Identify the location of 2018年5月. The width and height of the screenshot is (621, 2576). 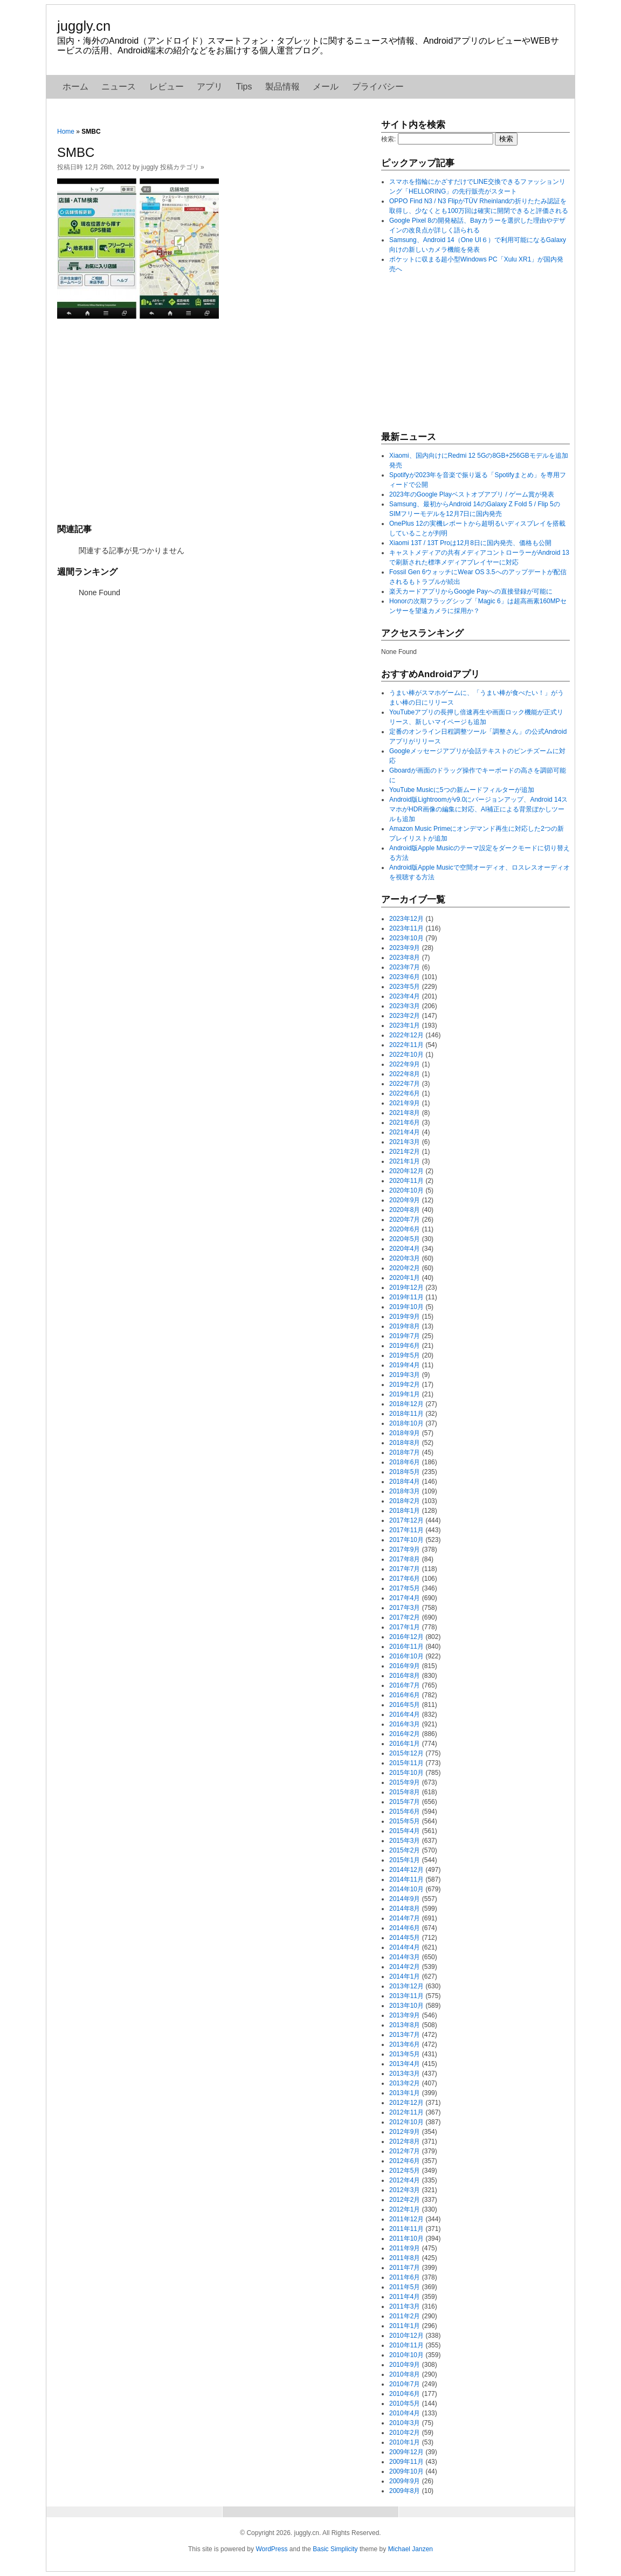
(404, 1472).